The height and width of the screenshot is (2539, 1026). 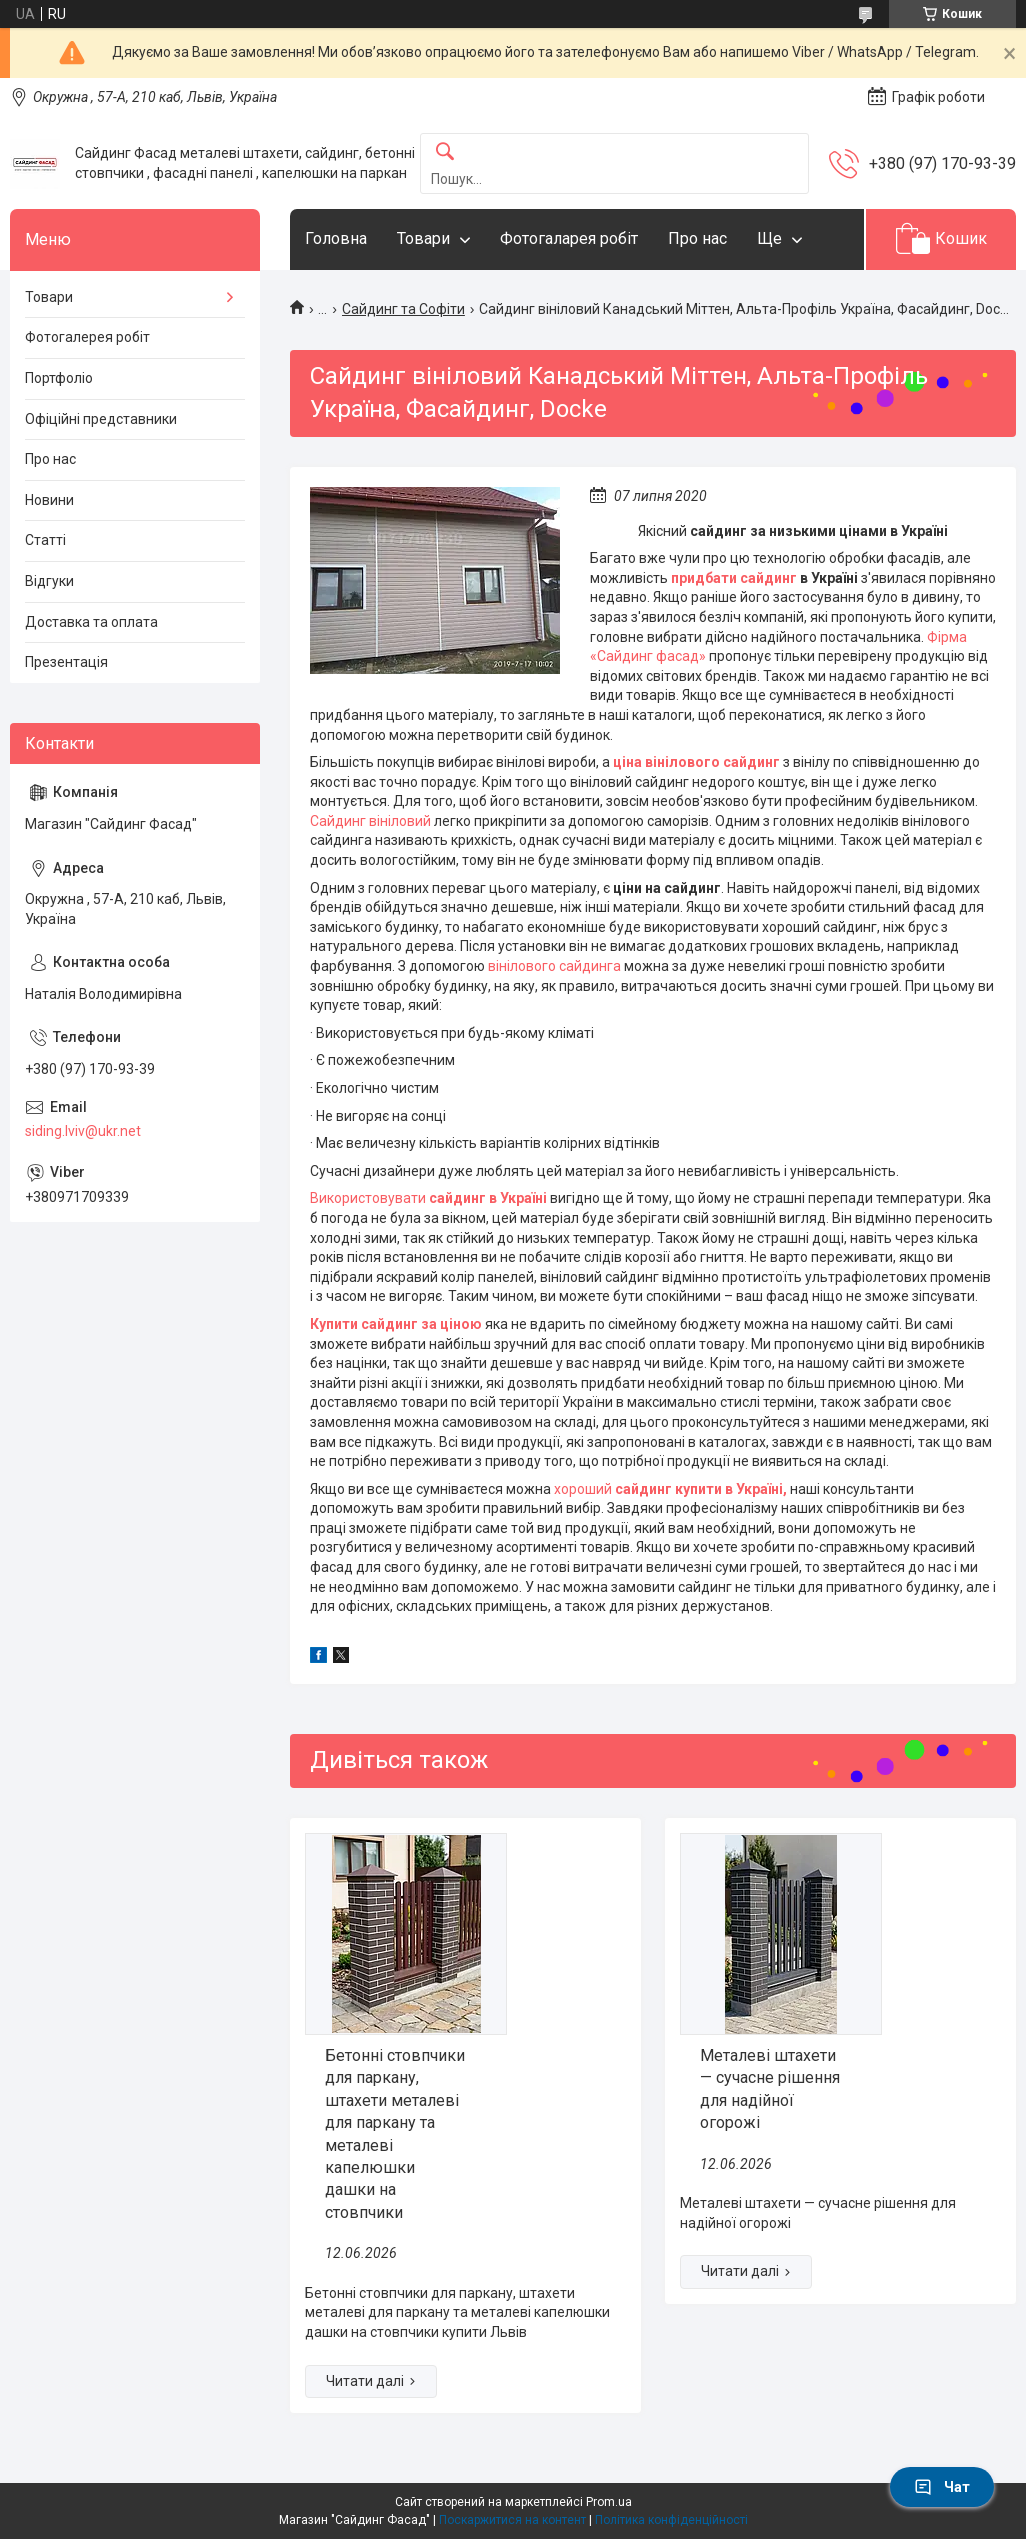 I want to click on сайдинг купити в Україні,, so click(x=701, y=1489).